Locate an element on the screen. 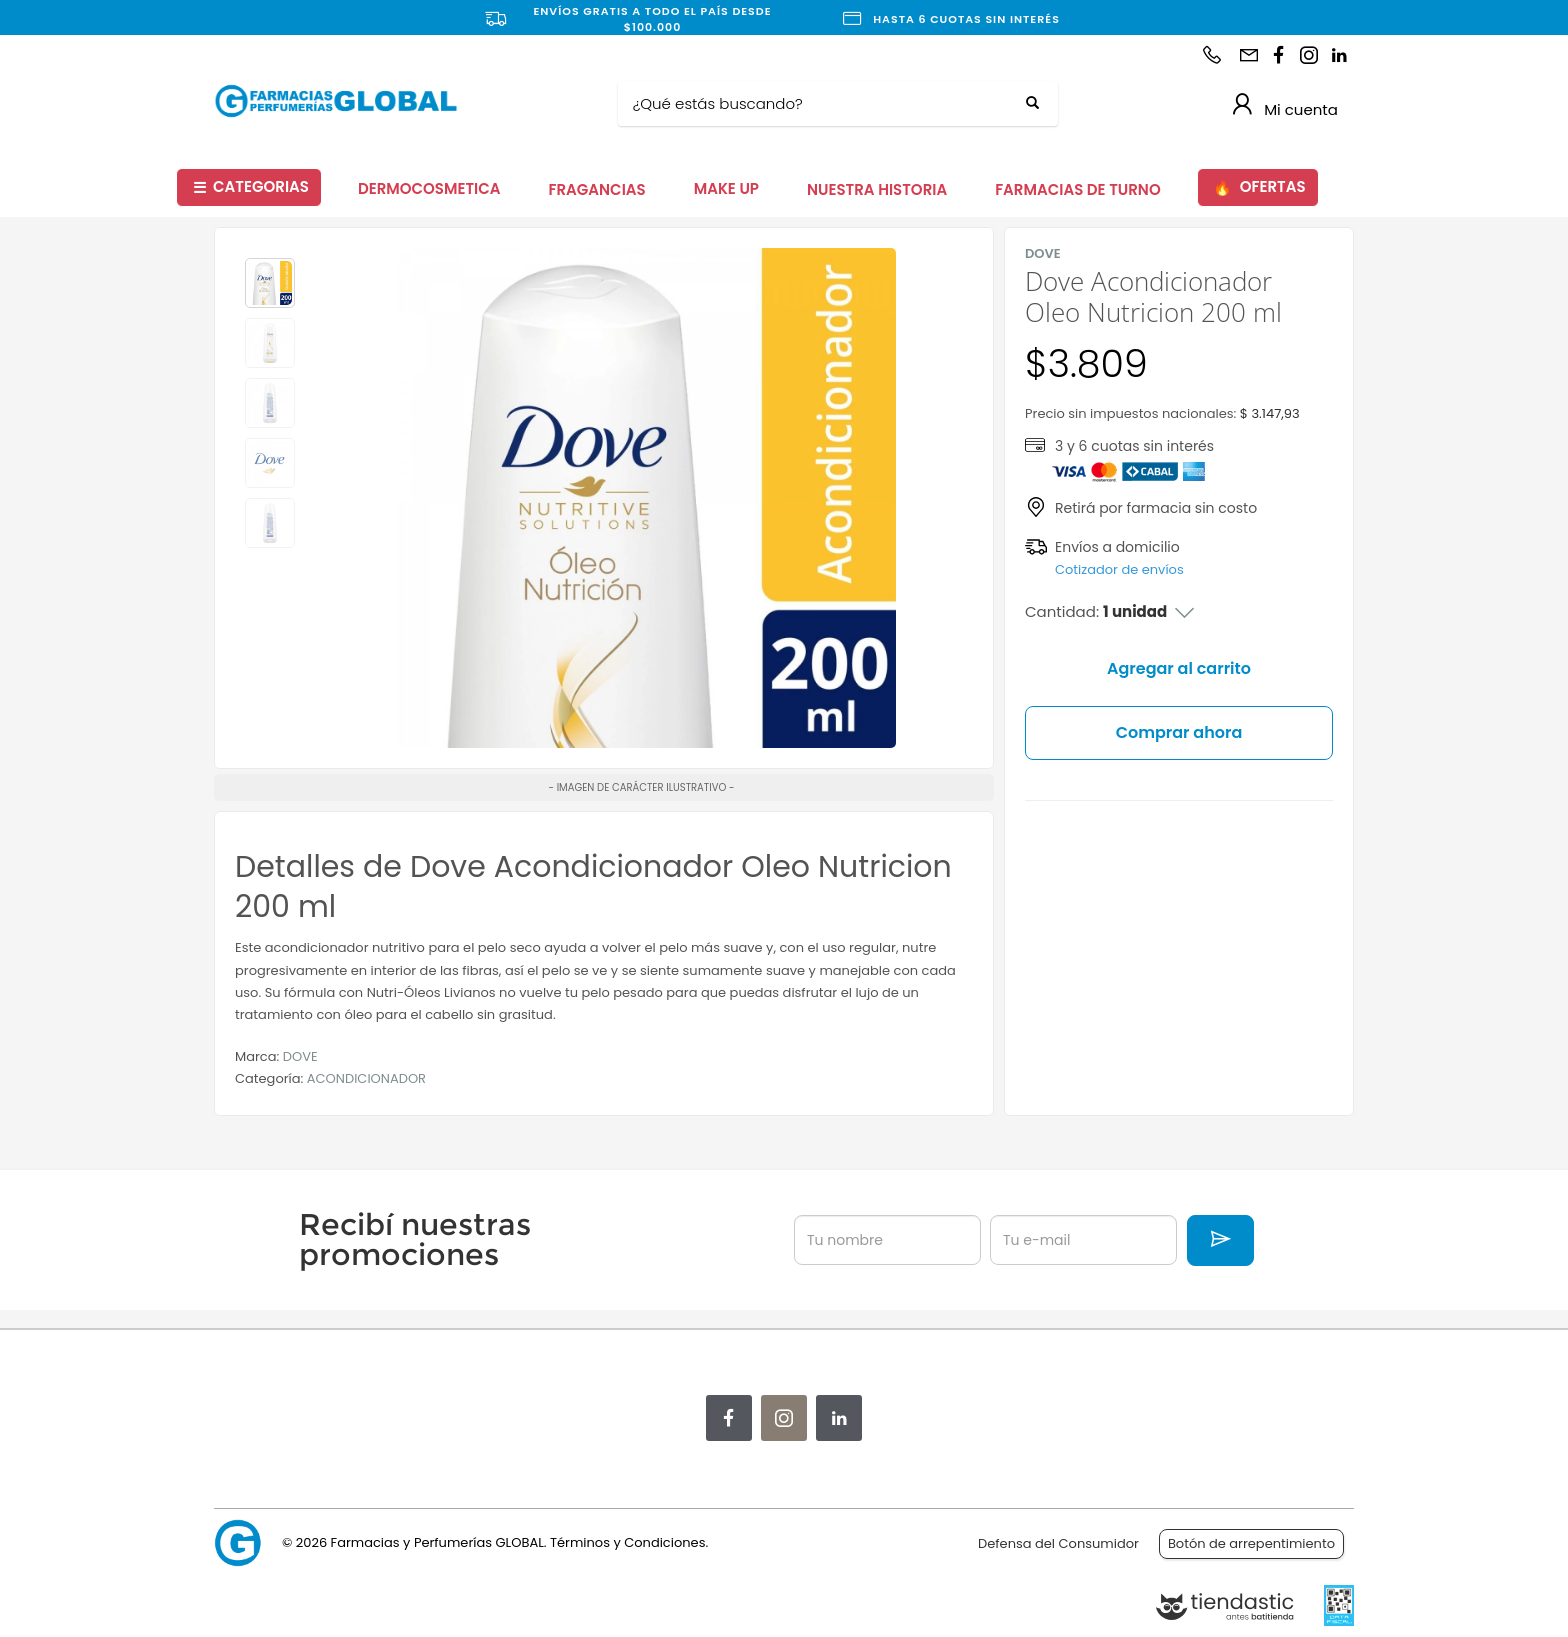  DOVE is located at coordinates (300, 1056).